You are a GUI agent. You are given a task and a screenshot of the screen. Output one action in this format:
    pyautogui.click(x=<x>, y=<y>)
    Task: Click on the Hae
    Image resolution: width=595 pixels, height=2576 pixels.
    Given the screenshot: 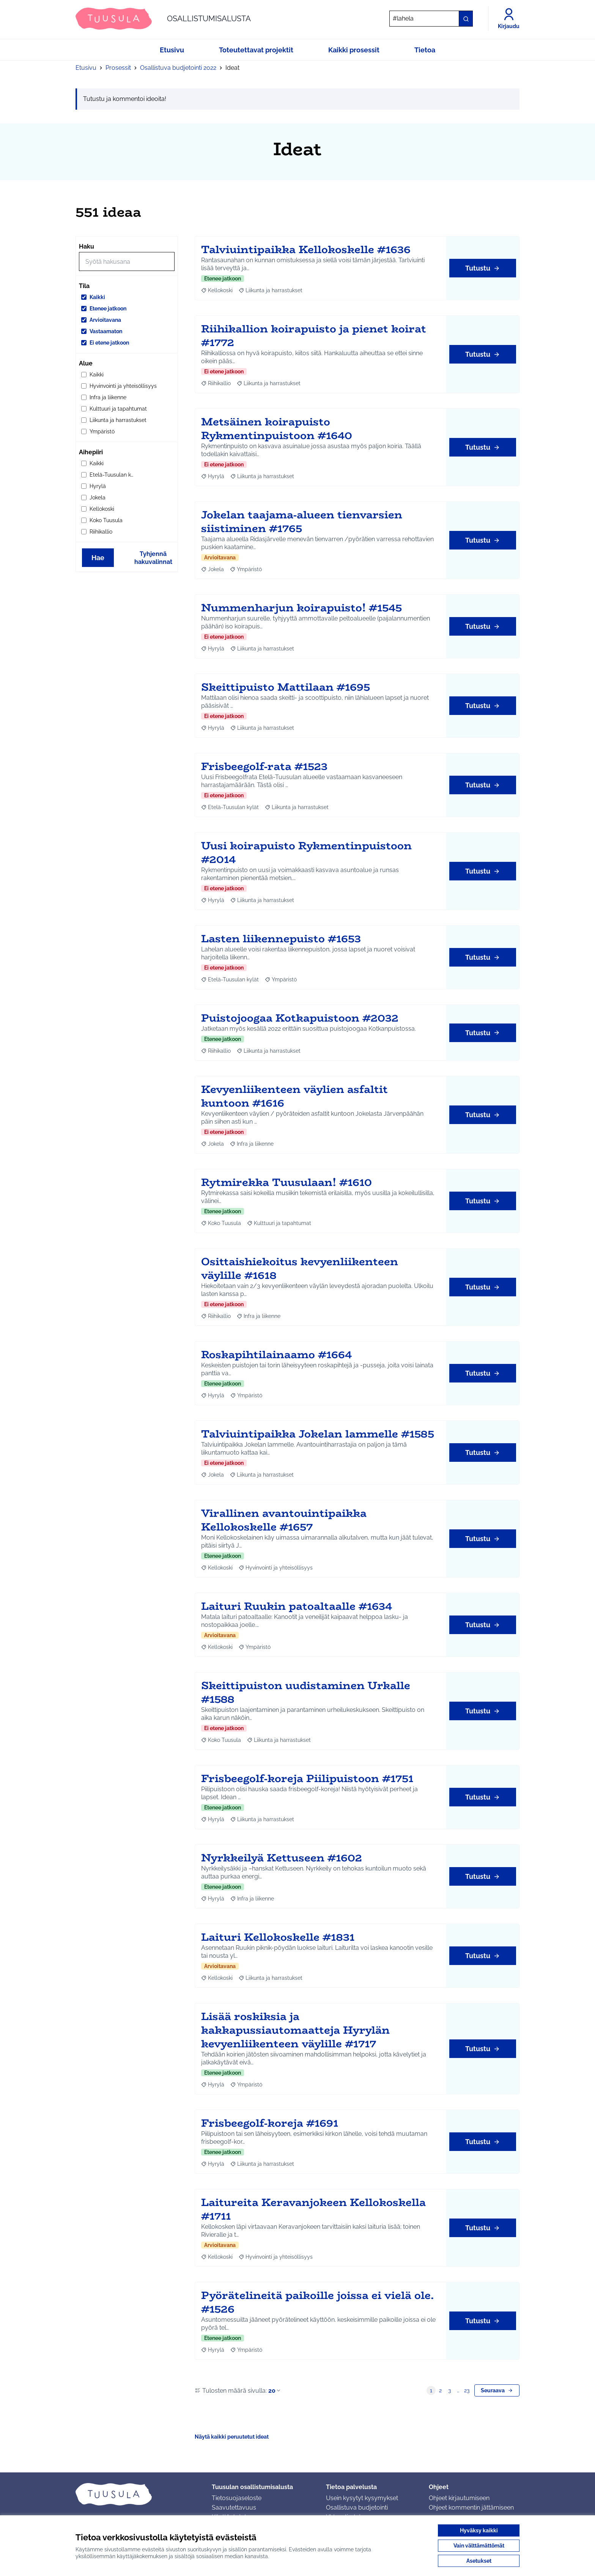 What is the action you would take?
    pyautogui.click(x=97, y=558)
    